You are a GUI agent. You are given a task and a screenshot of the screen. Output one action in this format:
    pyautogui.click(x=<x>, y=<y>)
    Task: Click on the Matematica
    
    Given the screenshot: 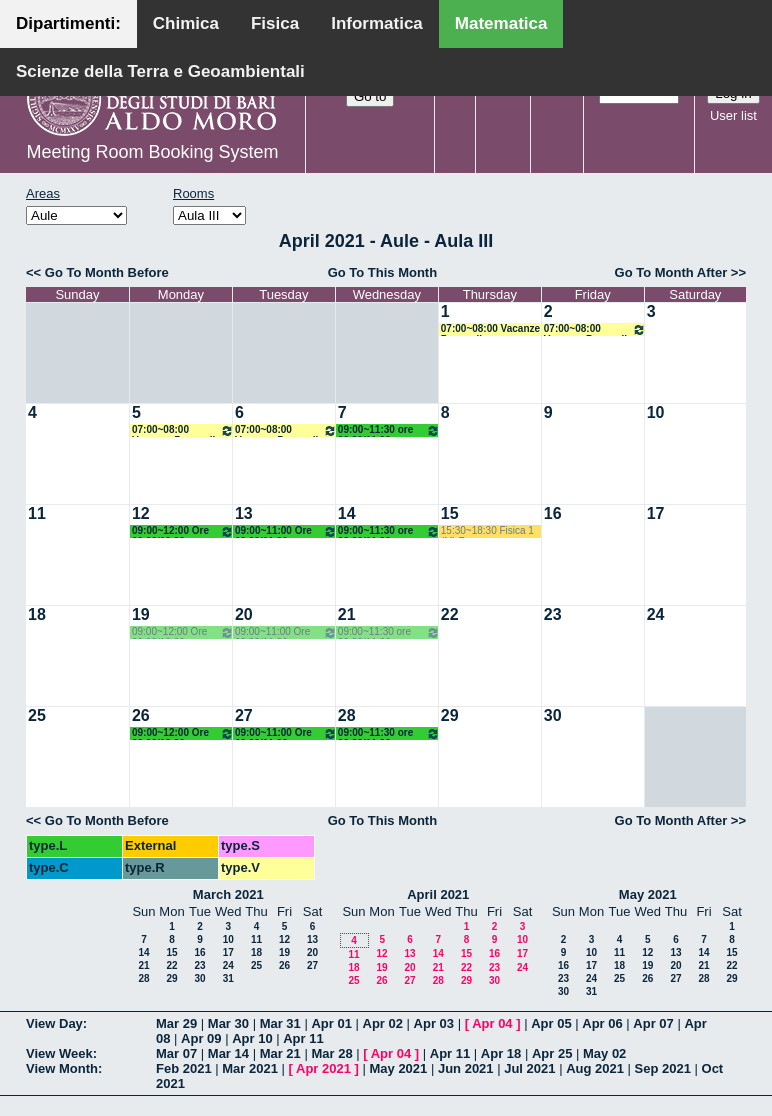 What is the action you would take?
    pyautogui.click(x=501, y=23)
    